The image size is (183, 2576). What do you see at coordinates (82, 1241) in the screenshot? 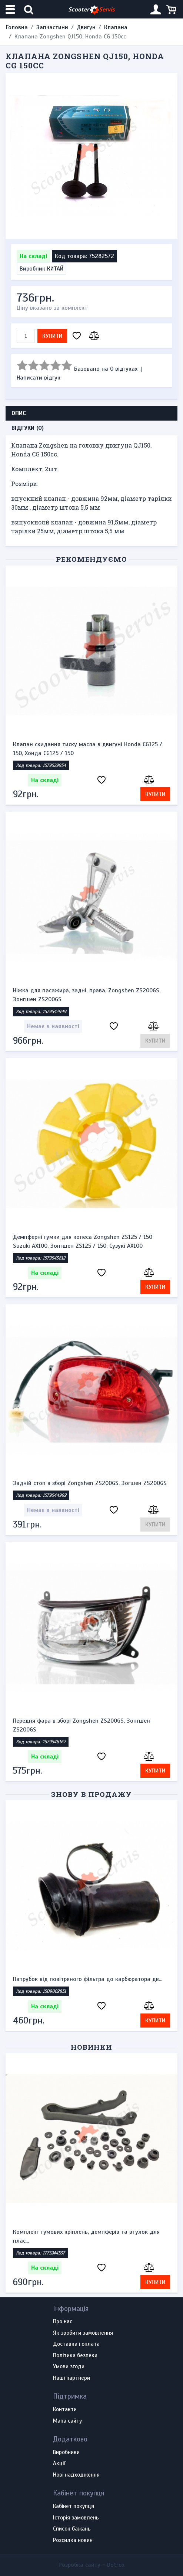
I see `Демпферні гумки для колеса Zongshen ZS125 / 150 Suzuki AX100, Зонгшен ZS125 / 150, Сузукі AX100` at bounding box center [82, 1241].